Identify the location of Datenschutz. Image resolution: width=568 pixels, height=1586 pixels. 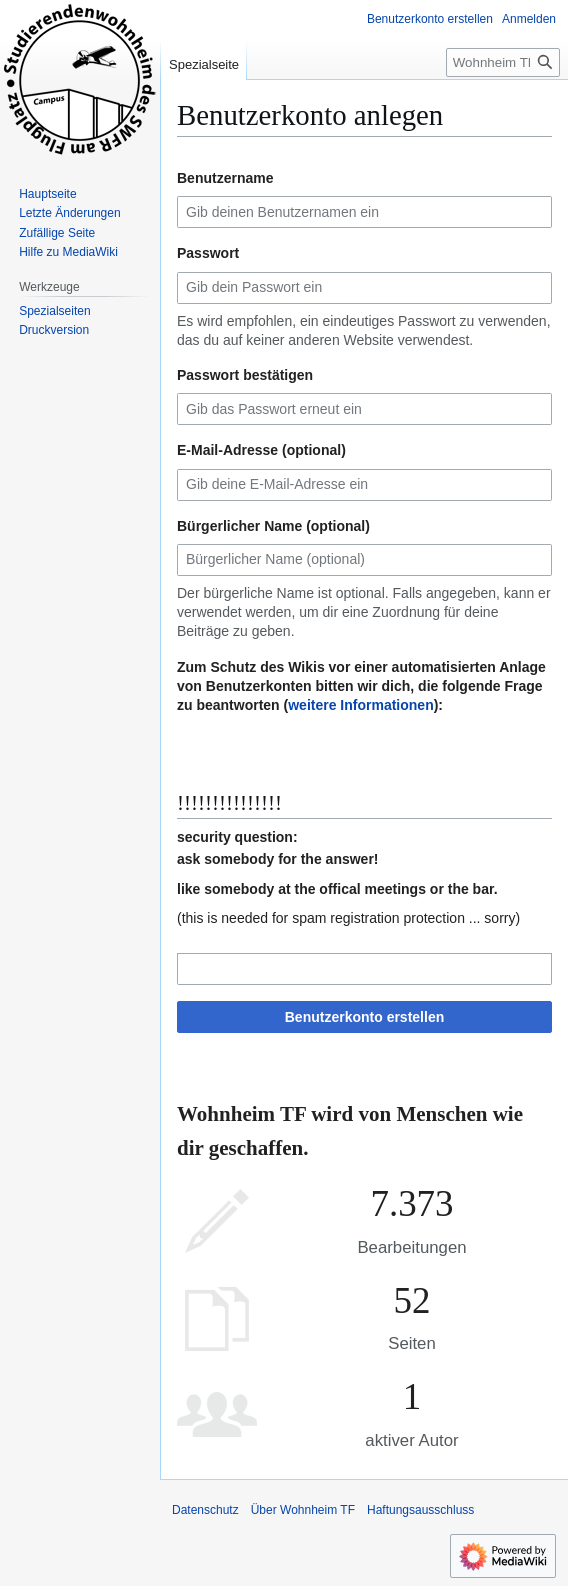
(205, 1510).